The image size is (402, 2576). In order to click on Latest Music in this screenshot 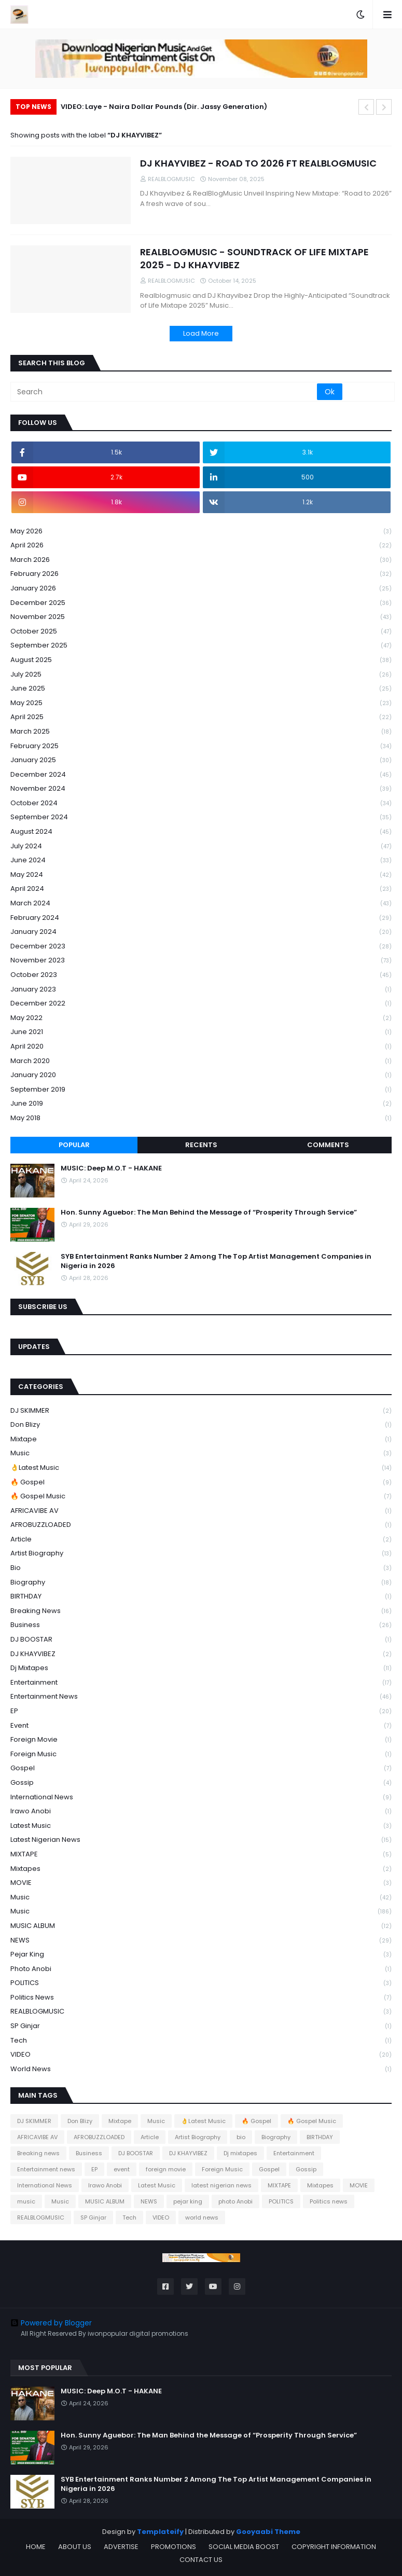, I will do `click(201, 1826)`.